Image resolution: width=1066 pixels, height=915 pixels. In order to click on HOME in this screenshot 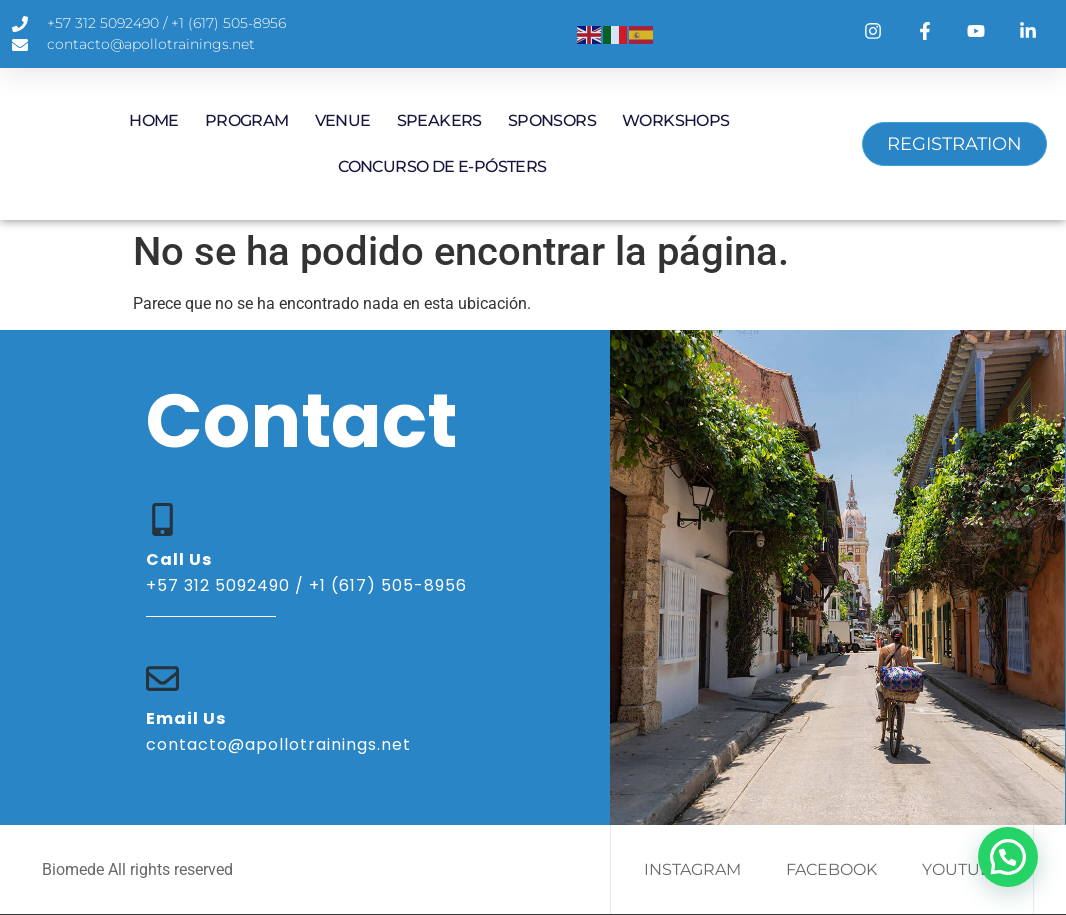, I will do `click(154, 120)`.